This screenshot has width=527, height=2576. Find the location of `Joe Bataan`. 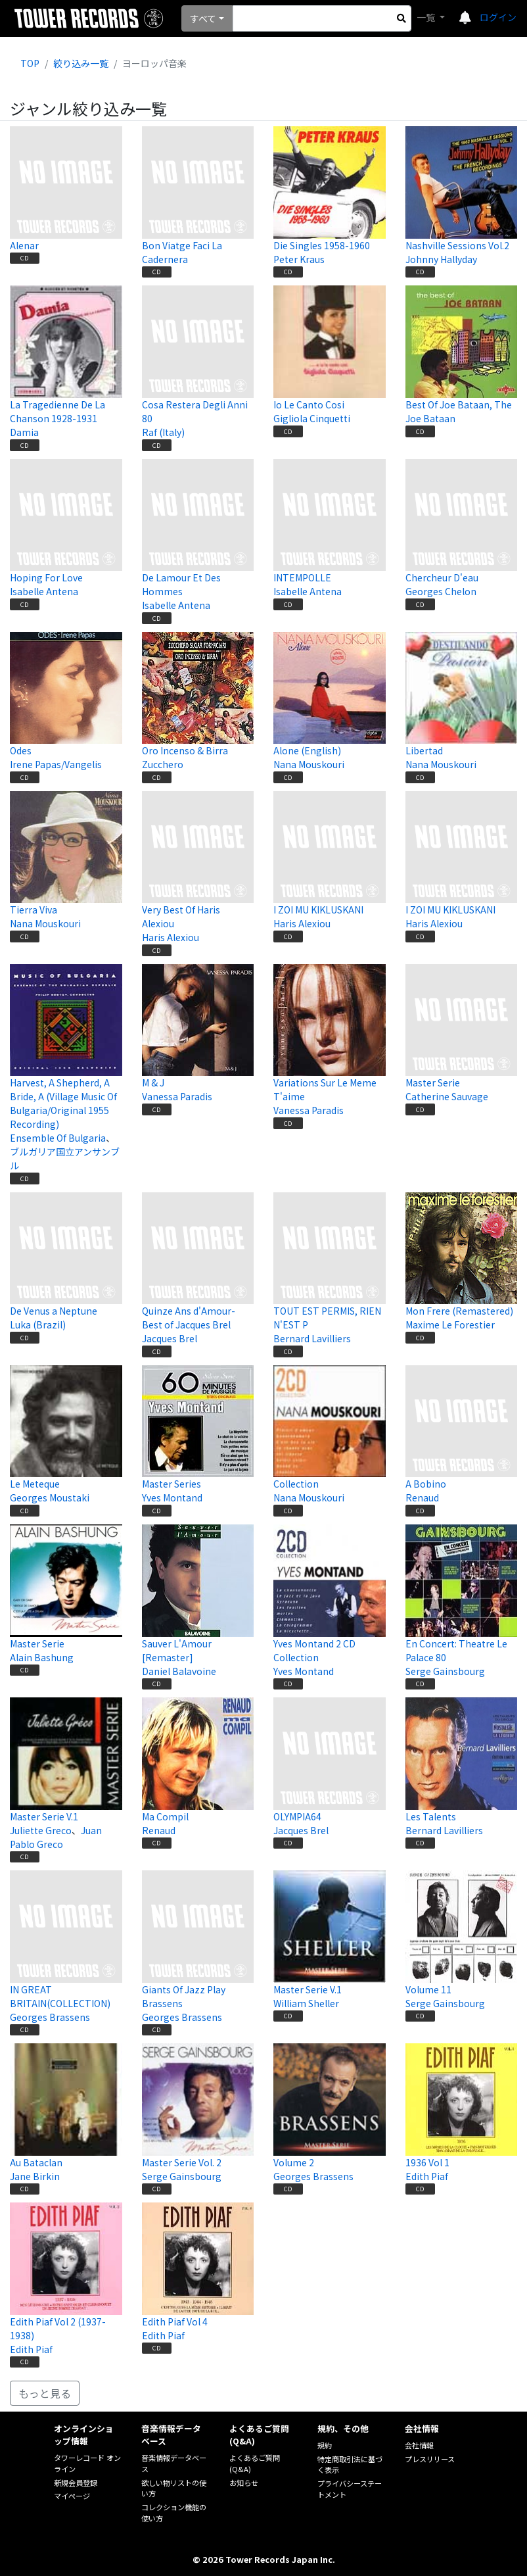

Joe Bataan is located at coordinates (430, 418).